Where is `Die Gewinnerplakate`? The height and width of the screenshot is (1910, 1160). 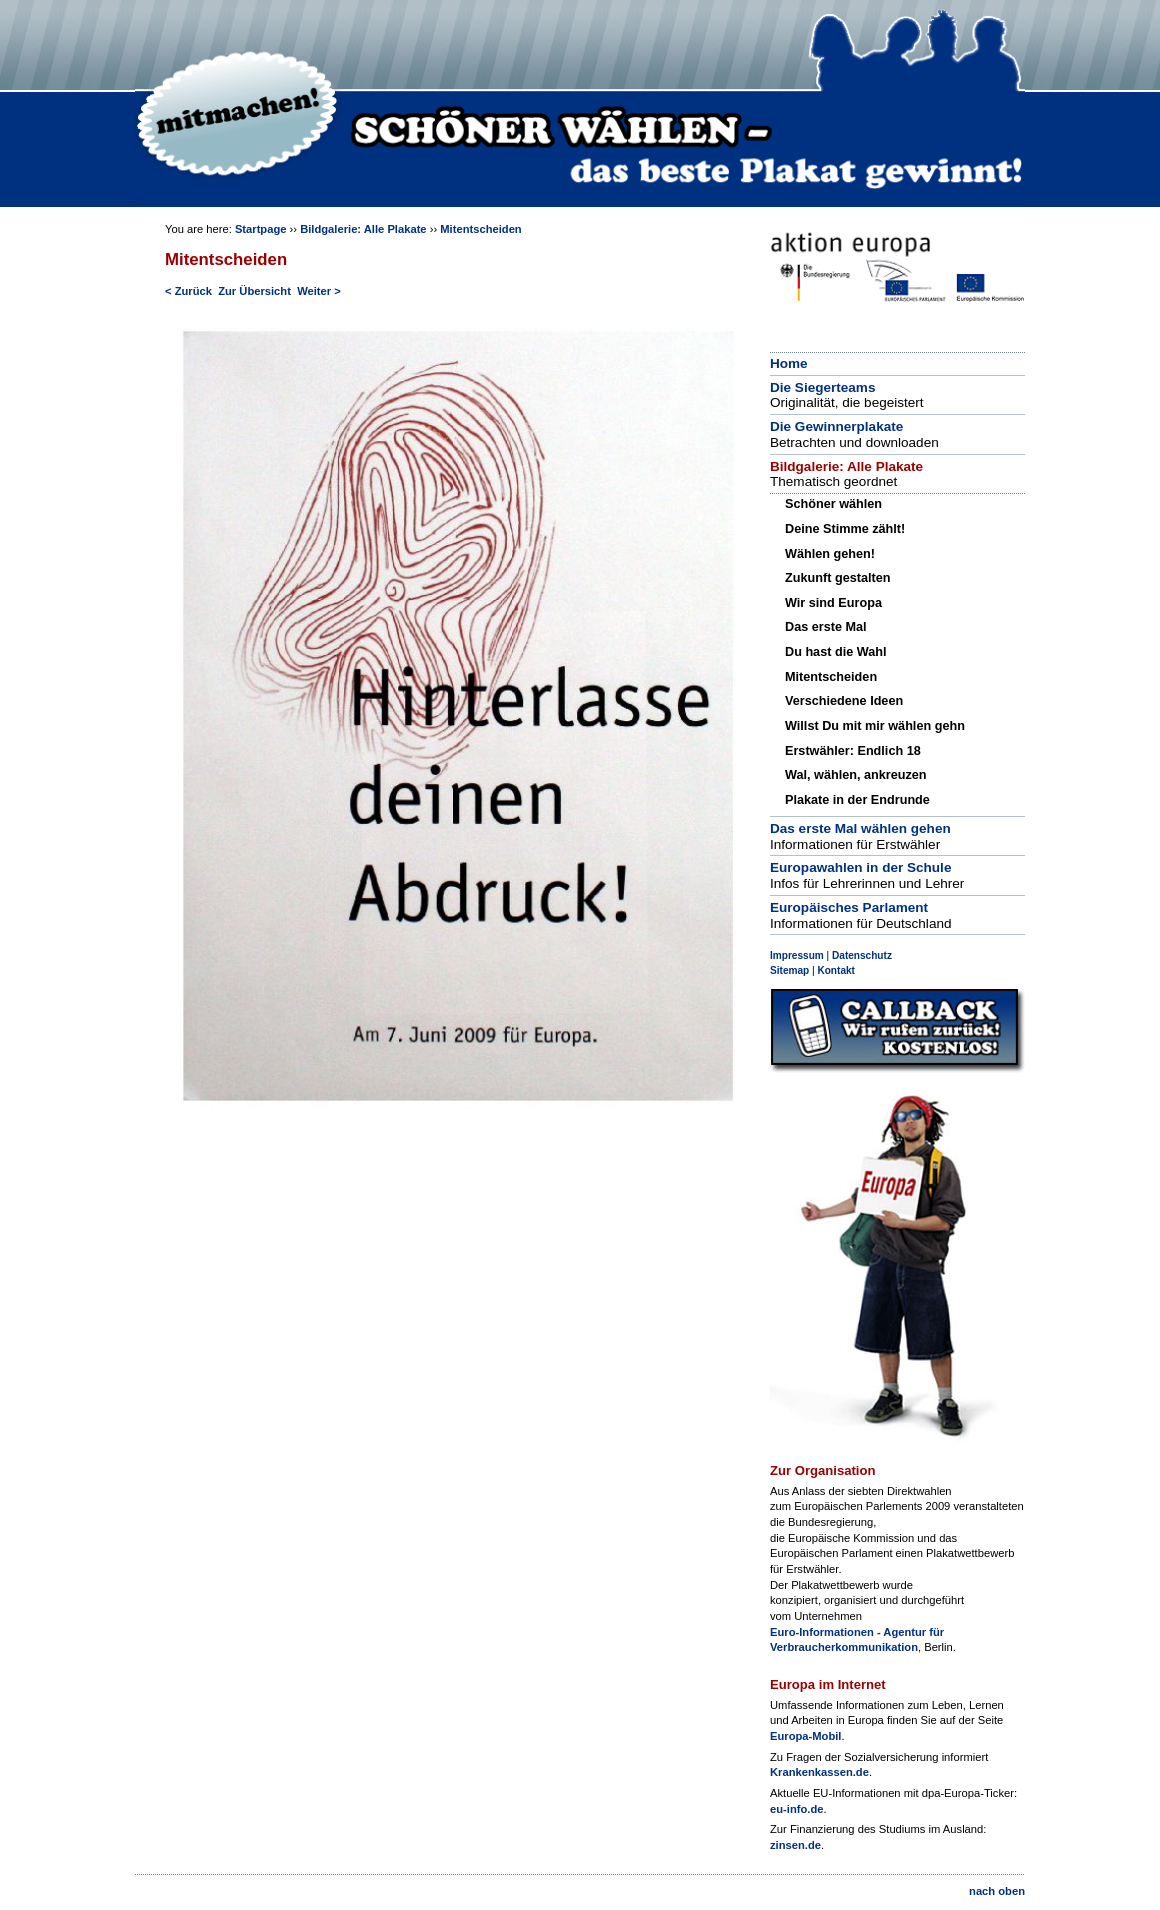 Die Gewinnerplakate is located at coordinates (836, 426).